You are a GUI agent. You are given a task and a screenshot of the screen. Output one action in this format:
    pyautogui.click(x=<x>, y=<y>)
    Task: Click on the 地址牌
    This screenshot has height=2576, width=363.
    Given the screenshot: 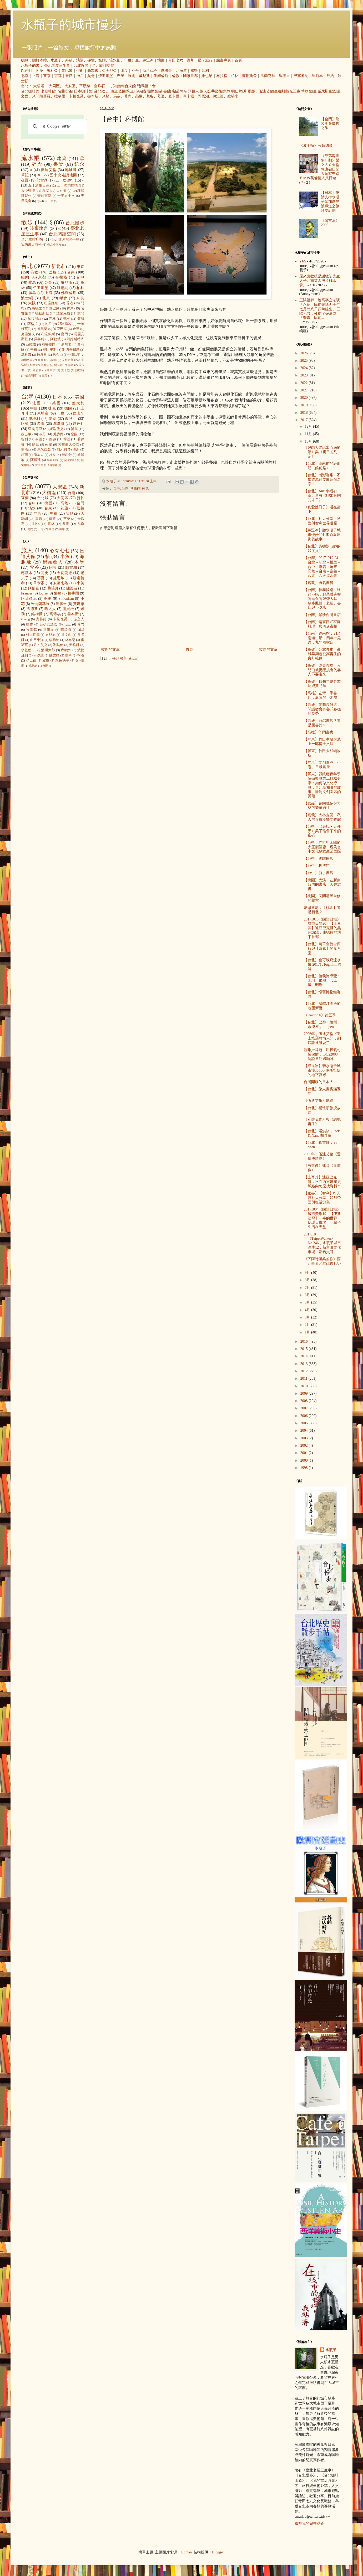 What is the action you would take?
    pyautogui.click(x=71, y=170)
    